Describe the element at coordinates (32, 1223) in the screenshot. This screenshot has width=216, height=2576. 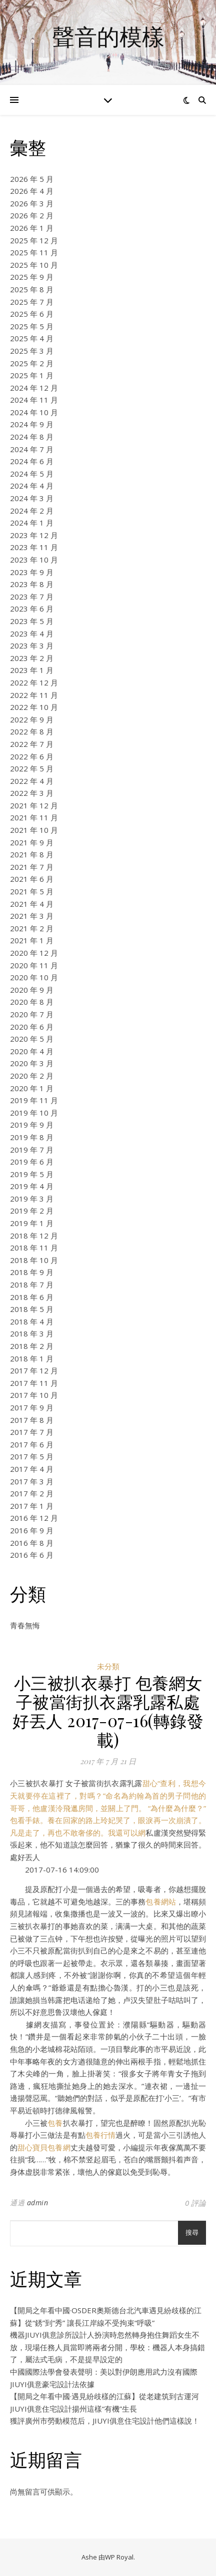
I see `2019 年 1 月` at that location.